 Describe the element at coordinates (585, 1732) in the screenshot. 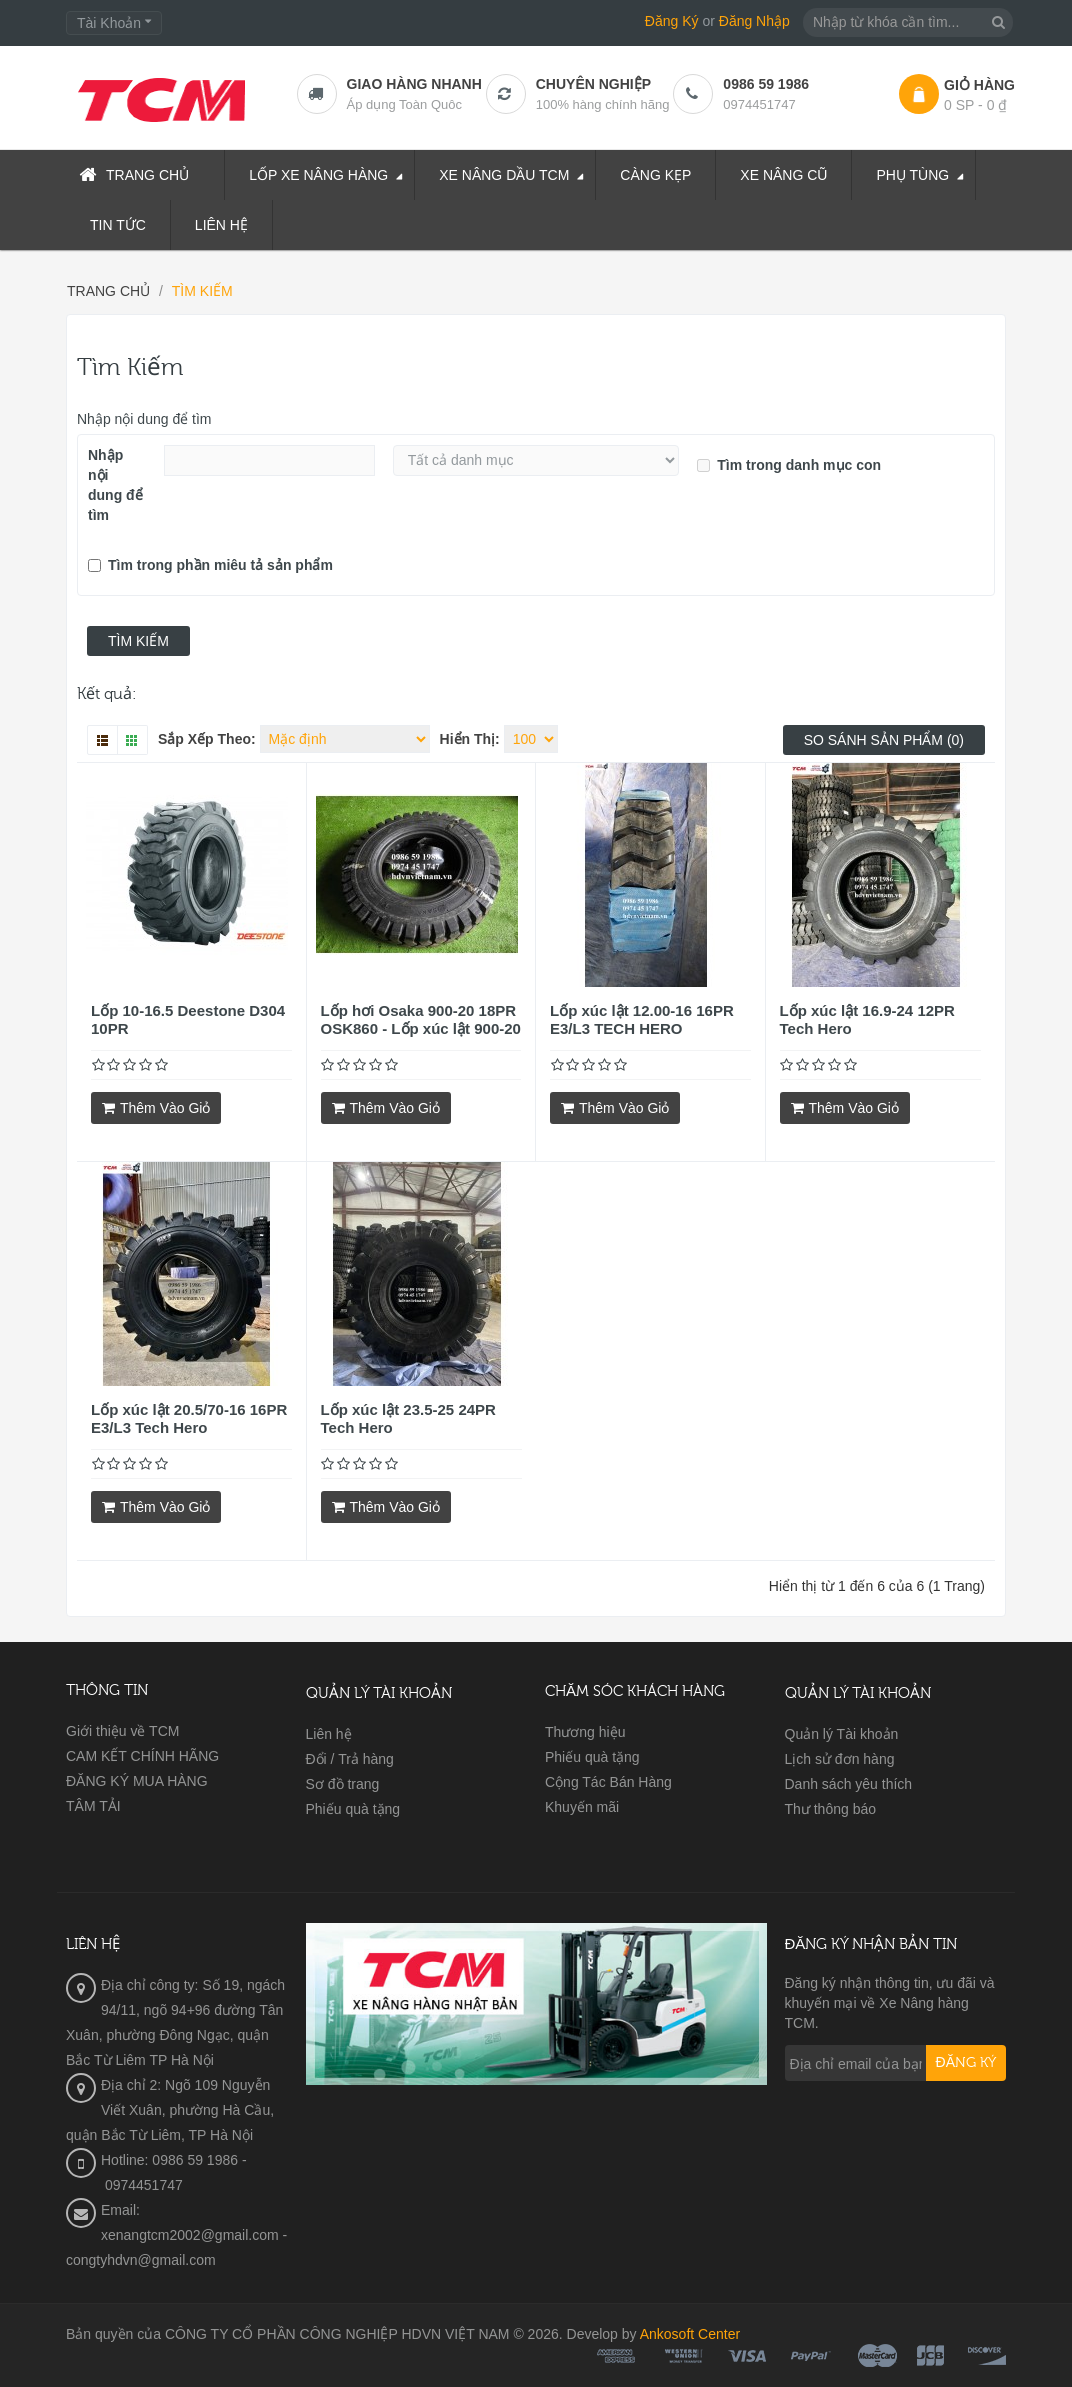

I see `Thương hiệu` at that location.